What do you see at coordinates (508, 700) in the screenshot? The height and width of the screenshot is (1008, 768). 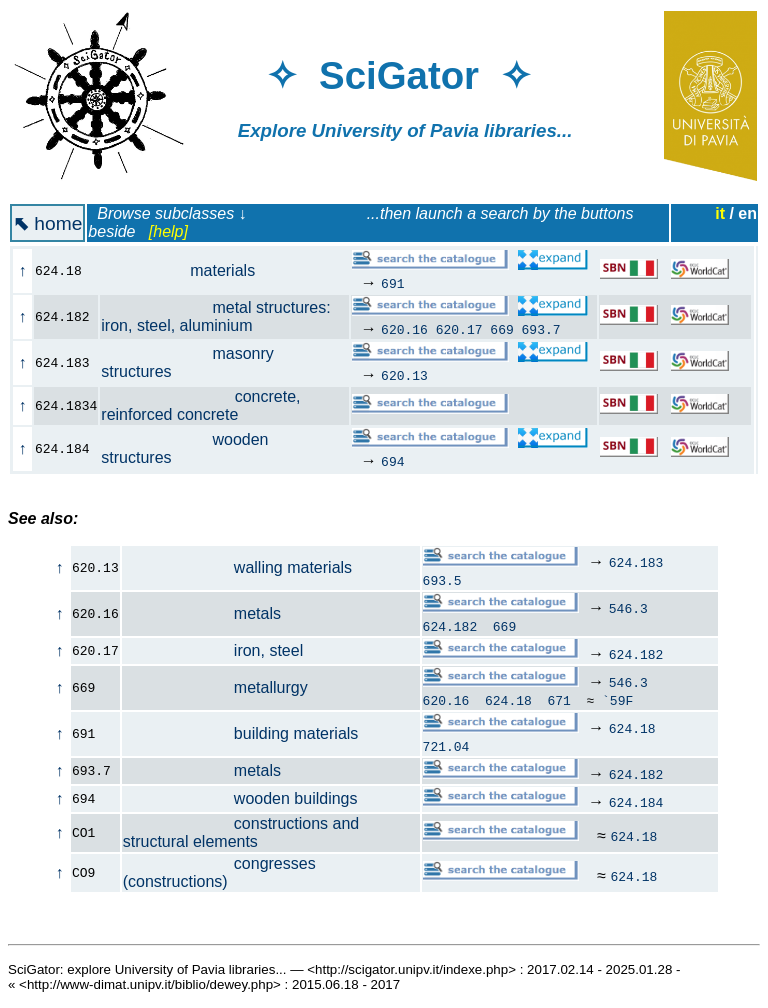 I see `624.18` at bounding box center [508, 700].